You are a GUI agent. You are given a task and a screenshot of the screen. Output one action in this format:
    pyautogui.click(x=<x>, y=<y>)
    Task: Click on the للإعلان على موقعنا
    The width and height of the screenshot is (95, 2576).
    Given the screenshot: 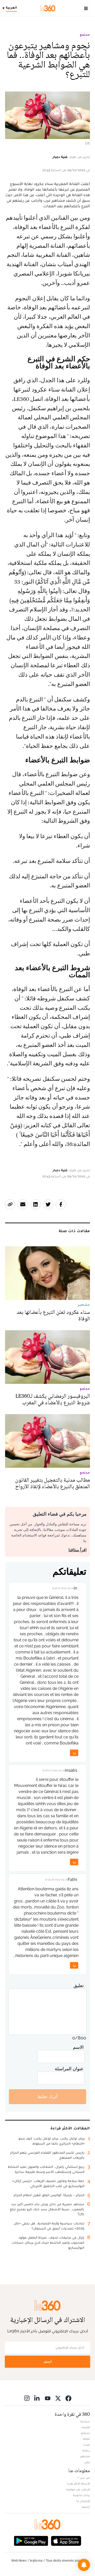 What is the action you would take?
    pyautogui.click(x=78, y=2489)
    